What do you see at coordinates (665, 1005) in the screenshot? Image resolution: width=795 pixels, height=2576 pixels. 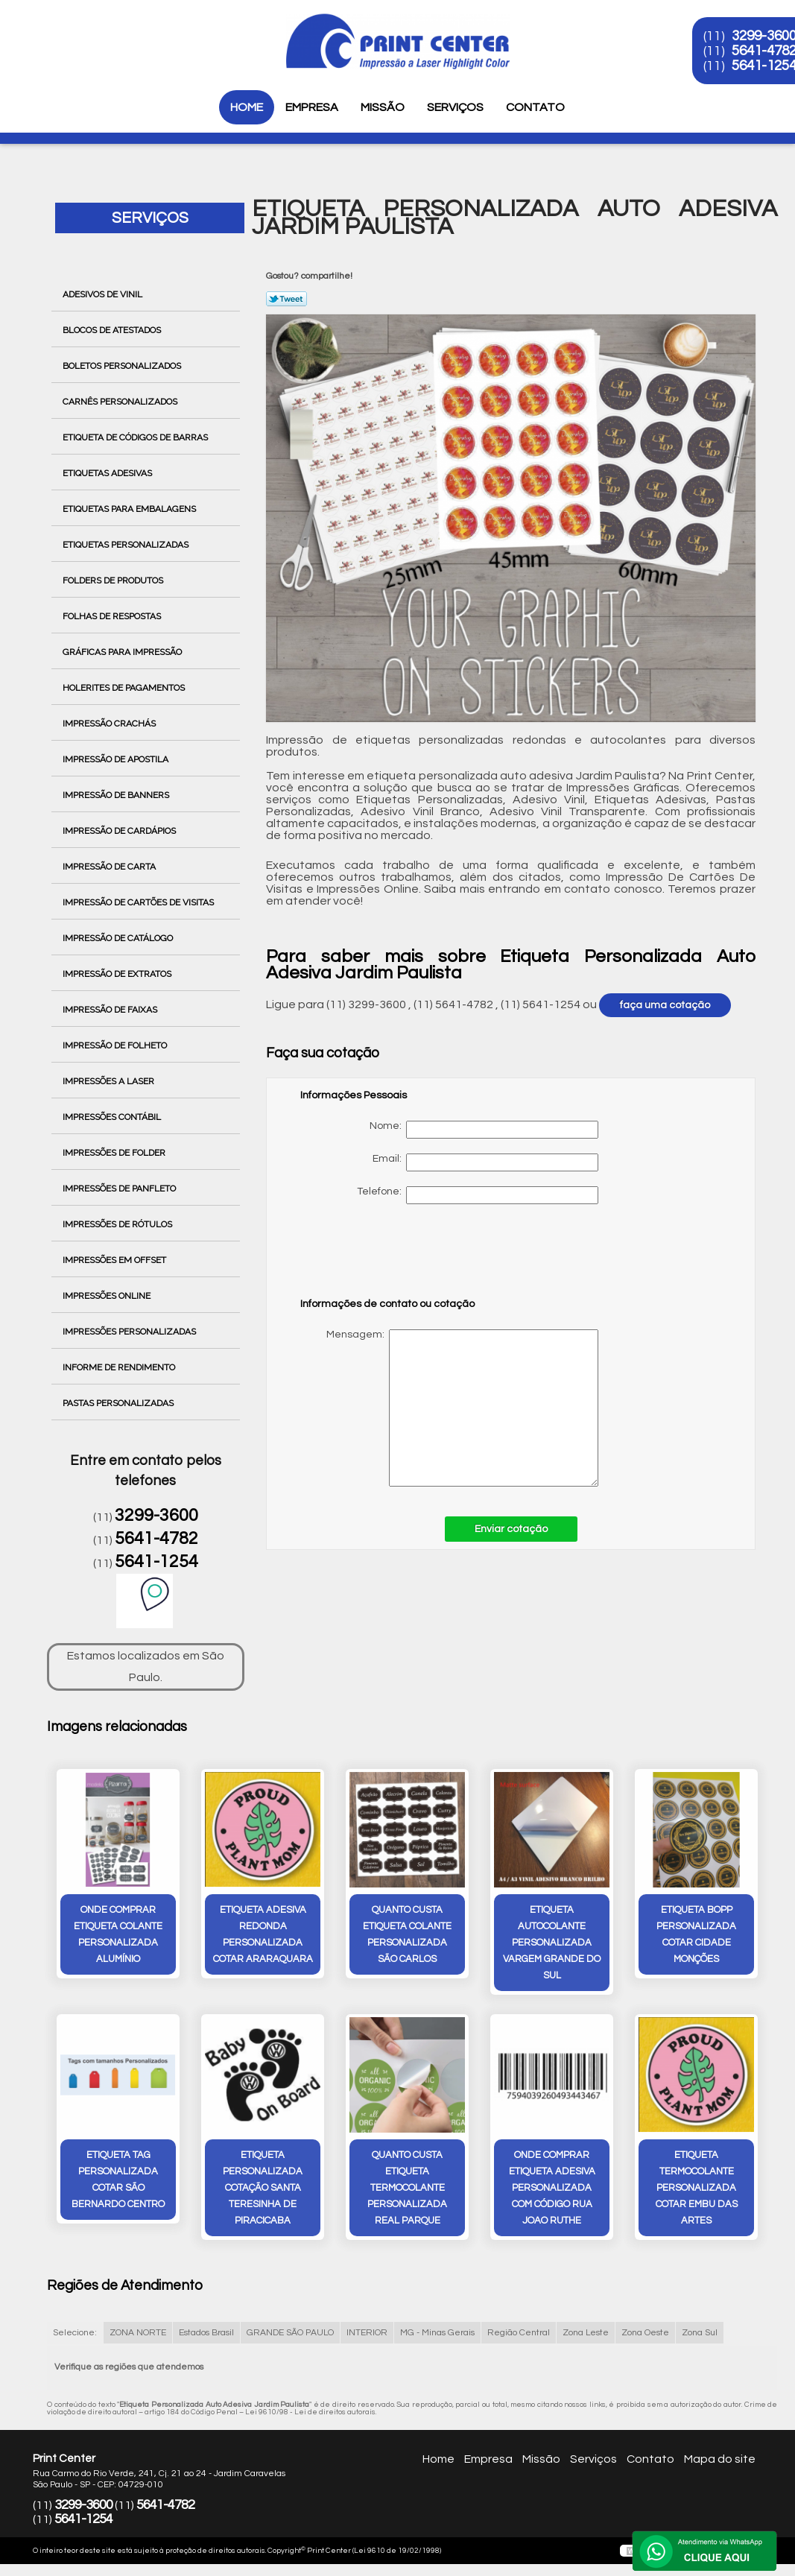 I see `faça uma cotação` at bounding box center [665, 1005].